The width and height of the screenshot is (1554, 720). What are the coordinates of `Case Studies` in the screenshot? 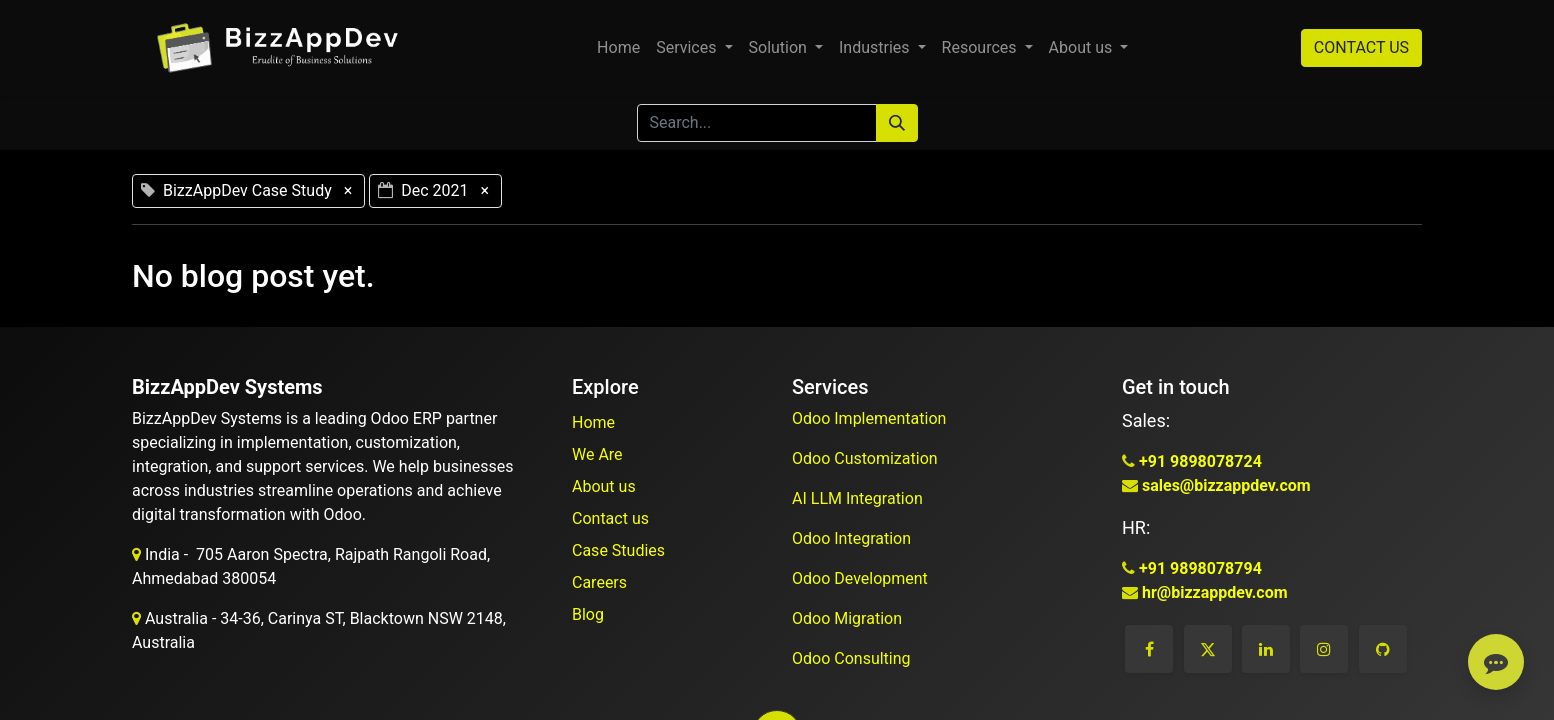 It's located at (618, 550).